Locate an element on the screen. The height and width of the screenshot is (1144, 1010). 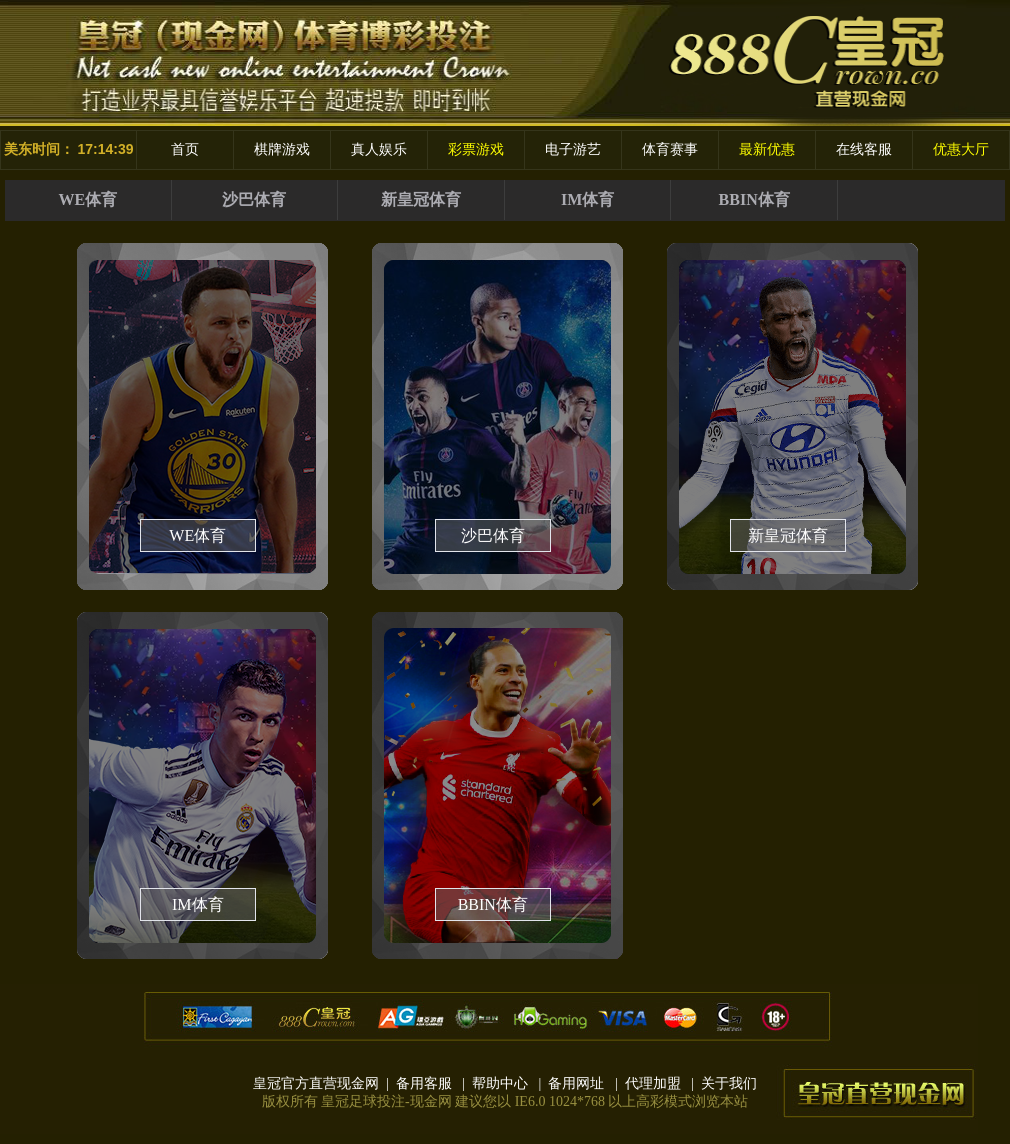
在线客服 is located at coordinates (864, 149).